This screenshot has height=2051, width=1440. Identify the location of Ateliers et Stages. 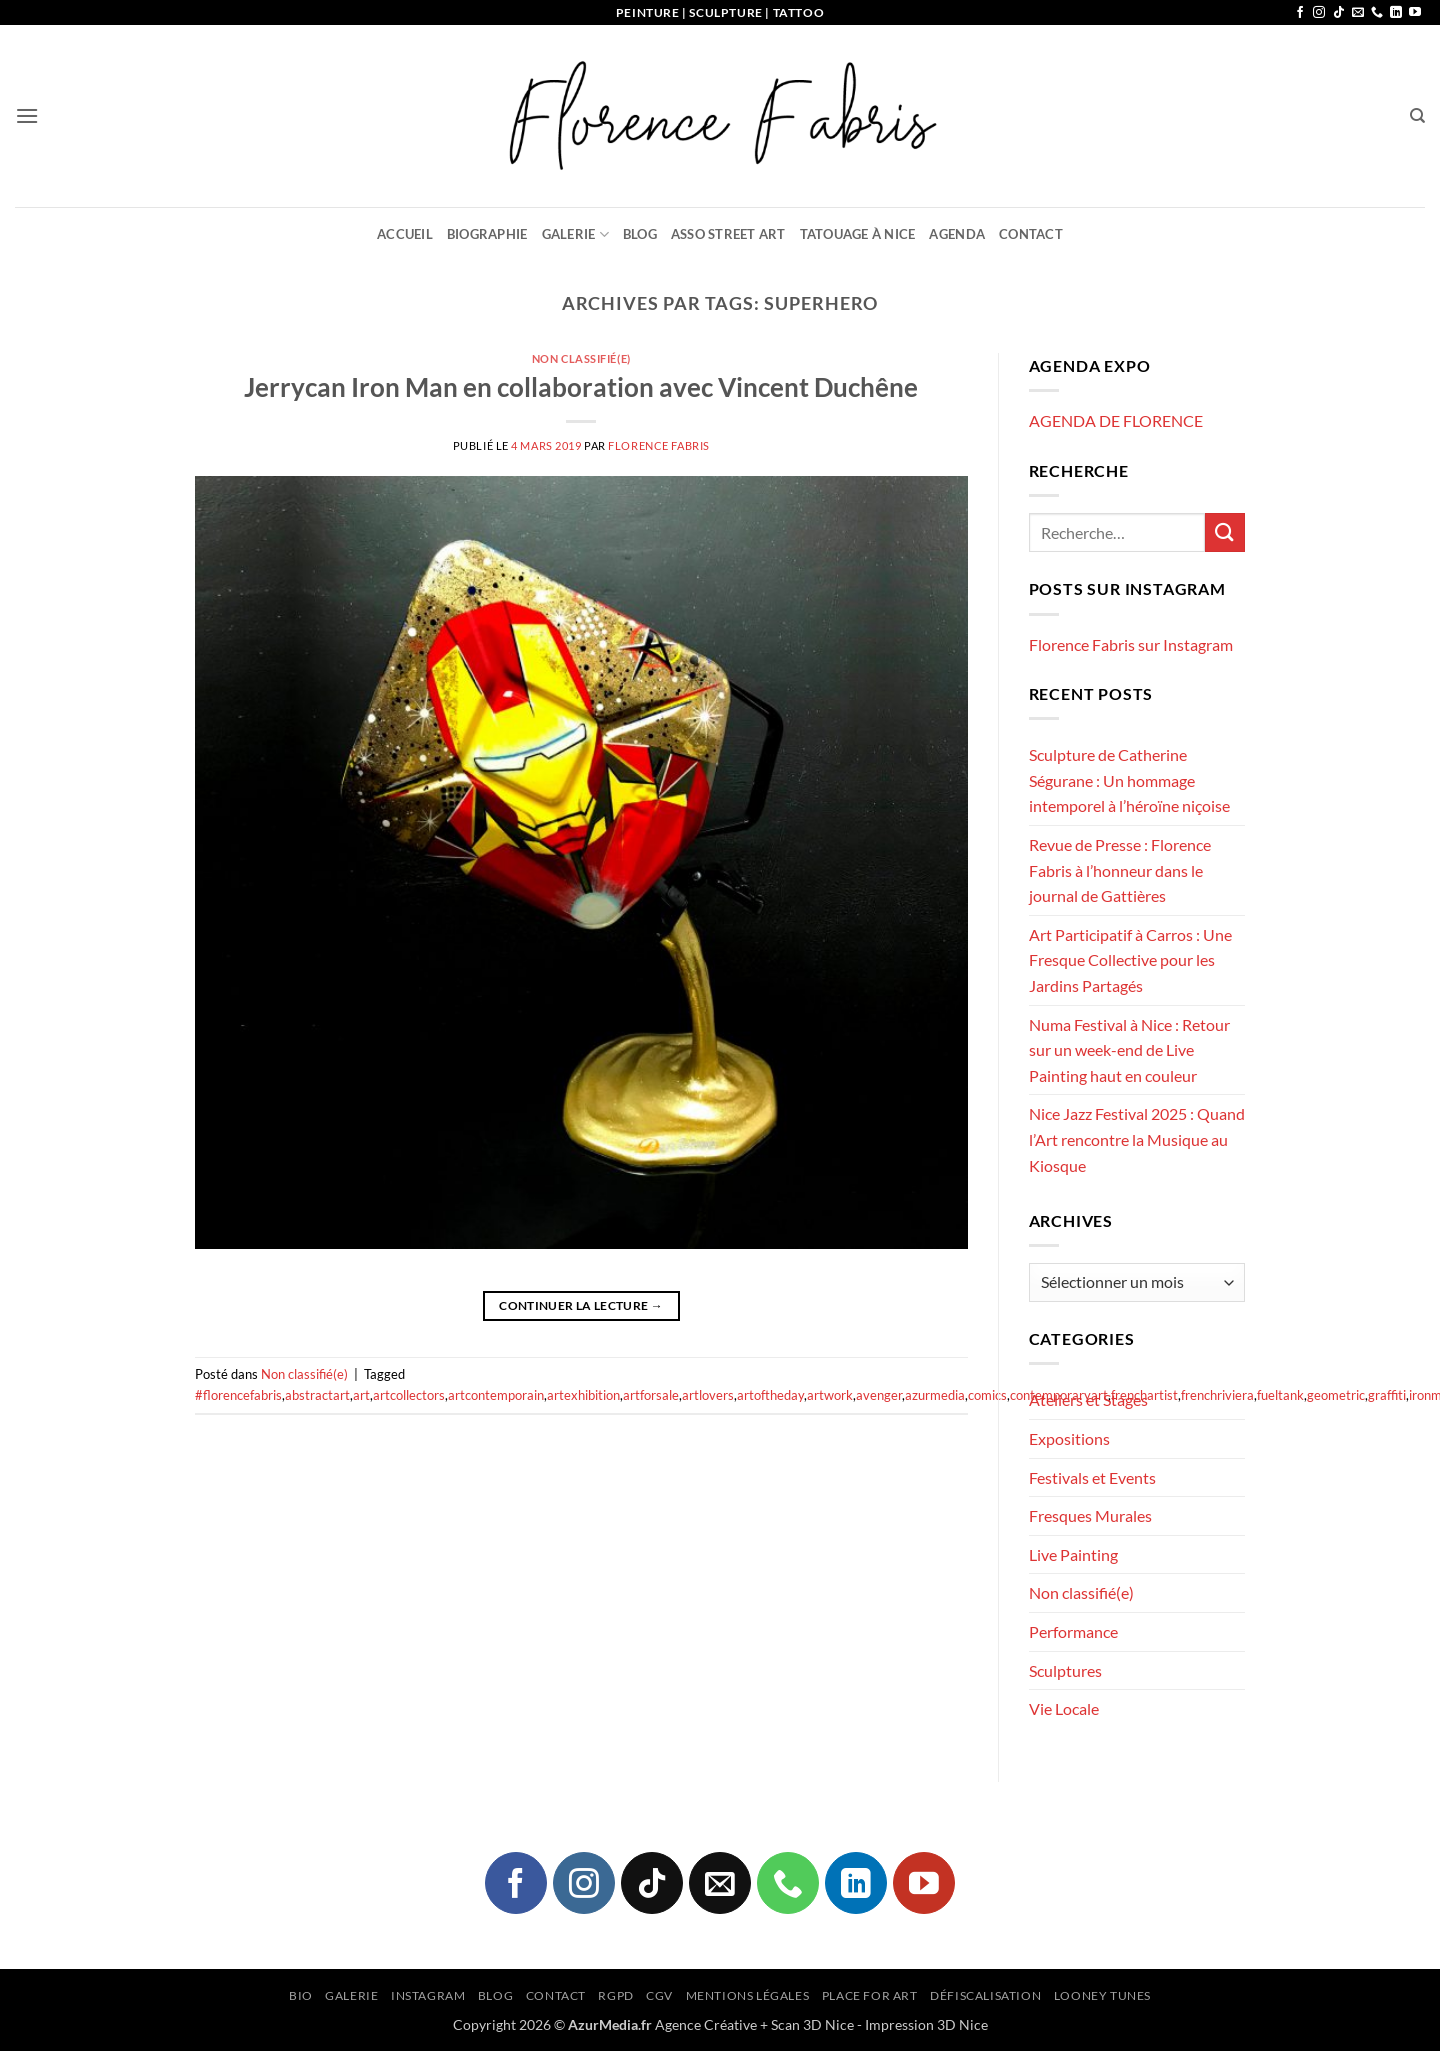
(1088, 1399).